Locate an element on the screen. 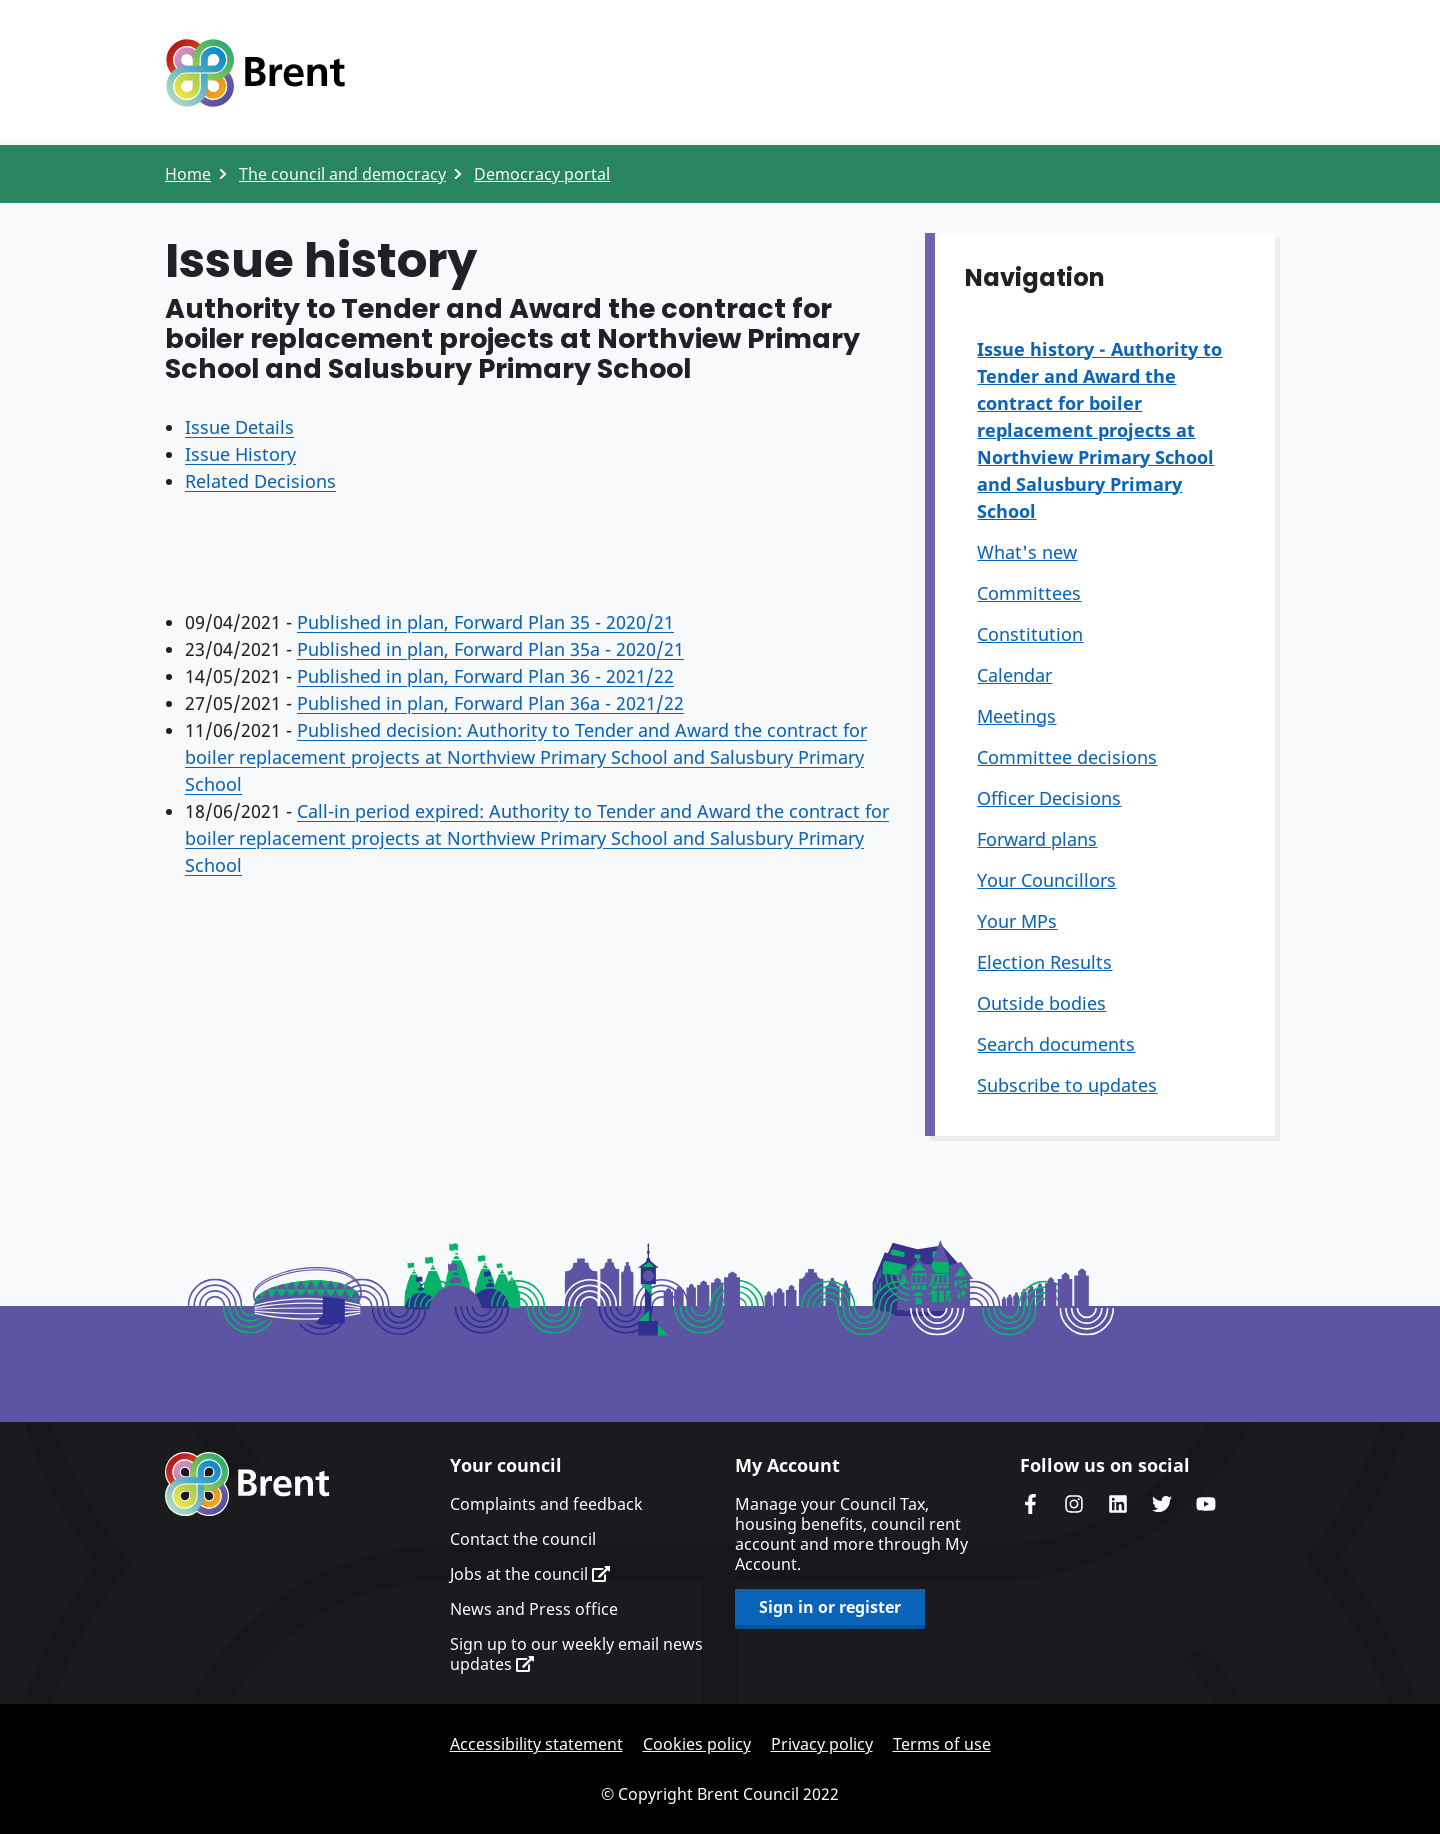 This screenshot has height=1834, width=1440. Search documents is located at coordinates (1056, 1044).